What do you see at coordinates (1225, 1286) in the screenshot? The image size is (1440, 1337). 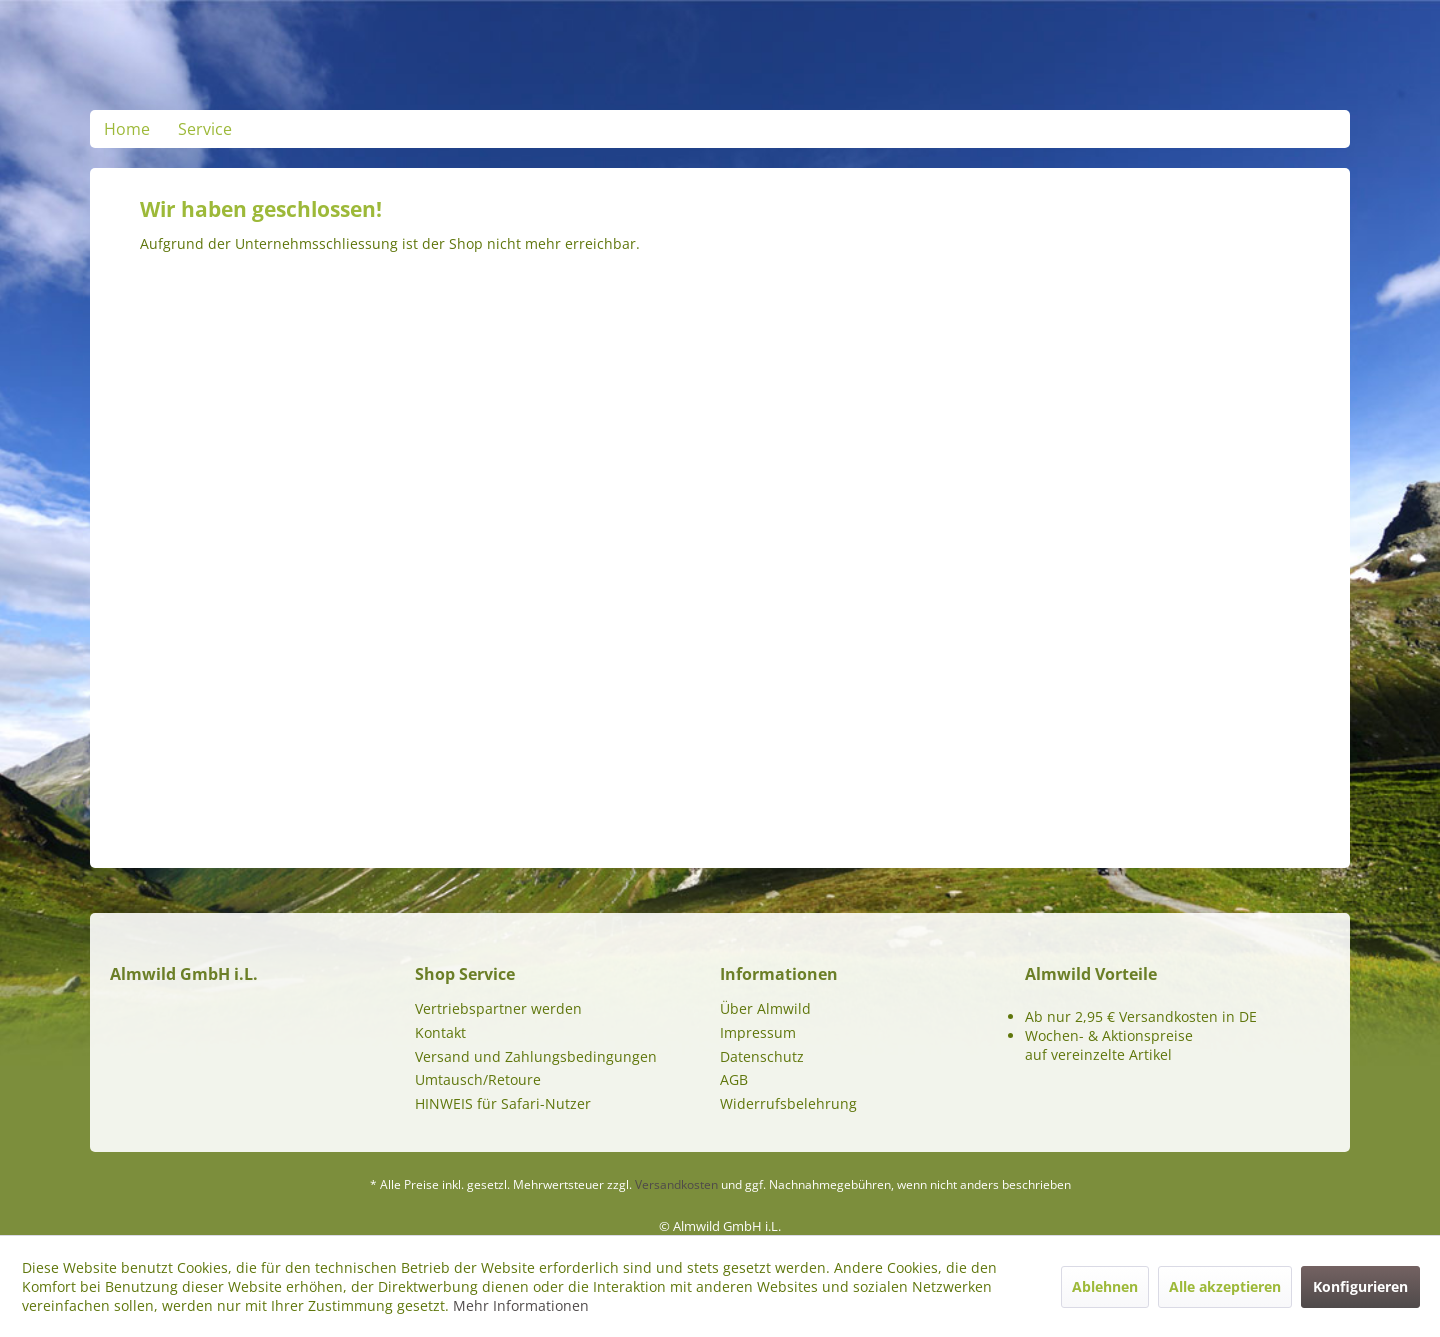 I see `Alle akzeptieren` at bounding box center [1225, 1286].